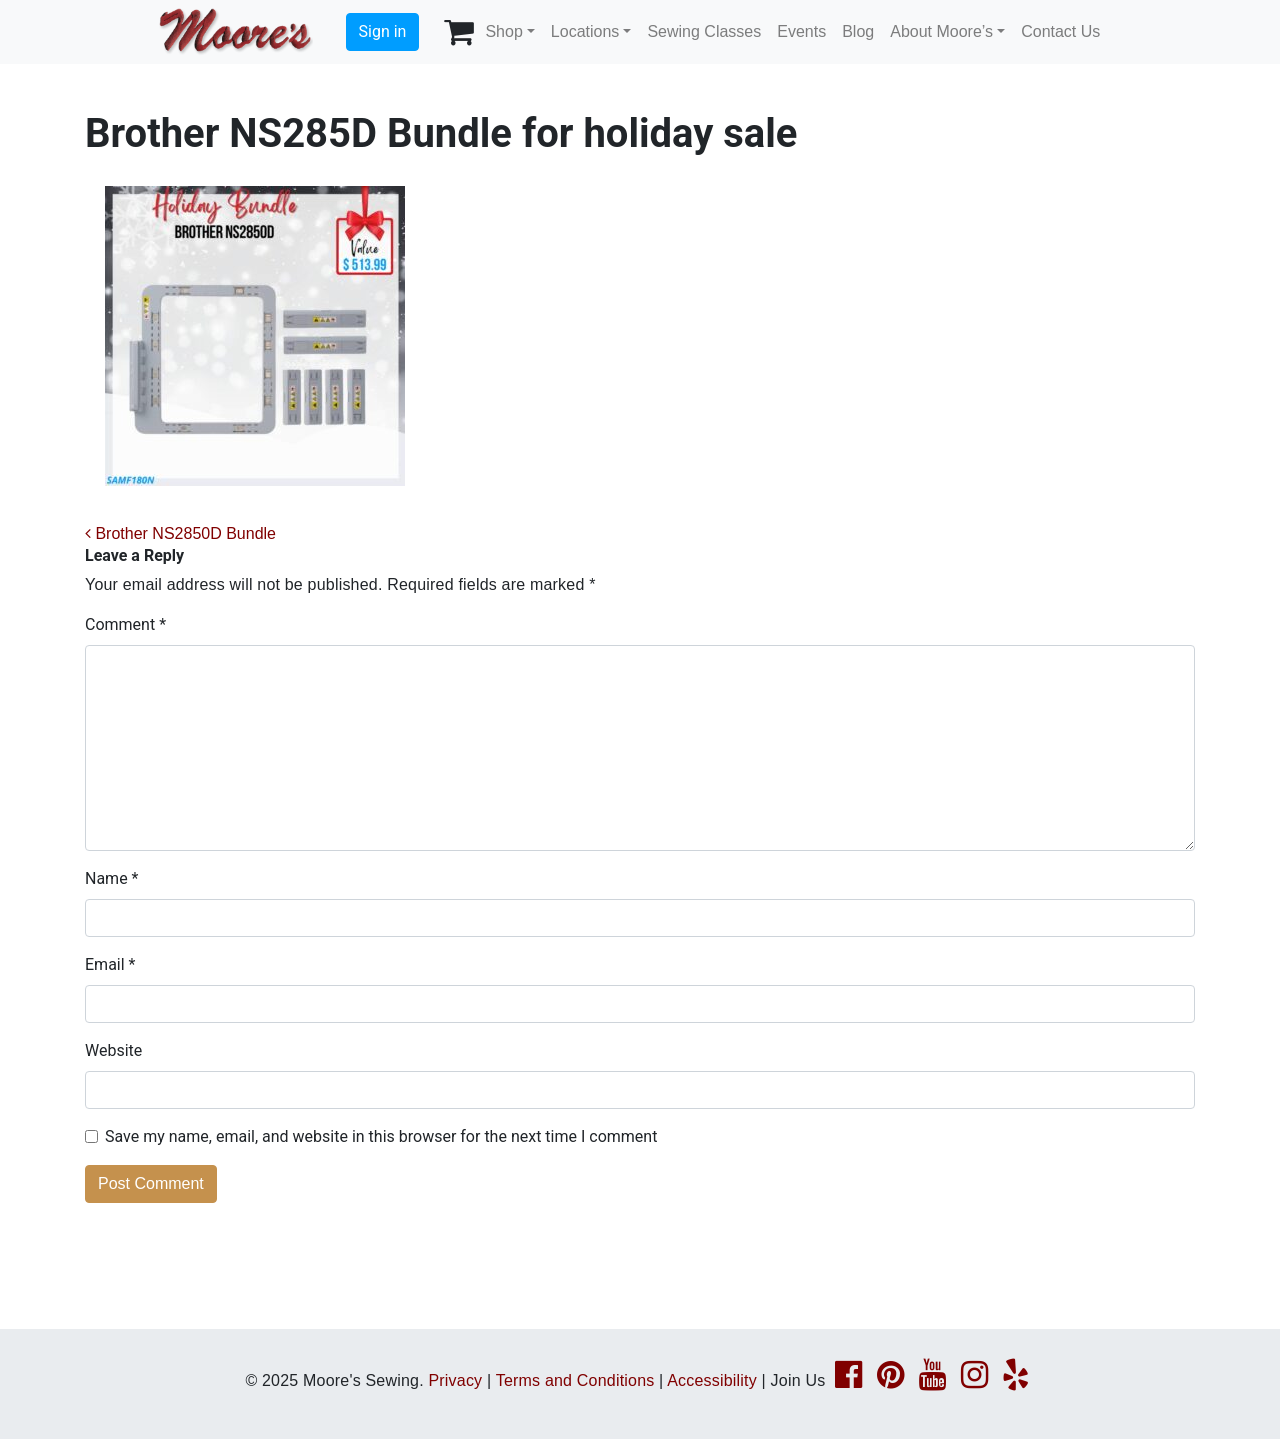 The height and width of the screenshot is (1439, 1280). Describe the element at coordinates (1015, 1380) in the screenshot. I see `[Yelp page link]` at that location.